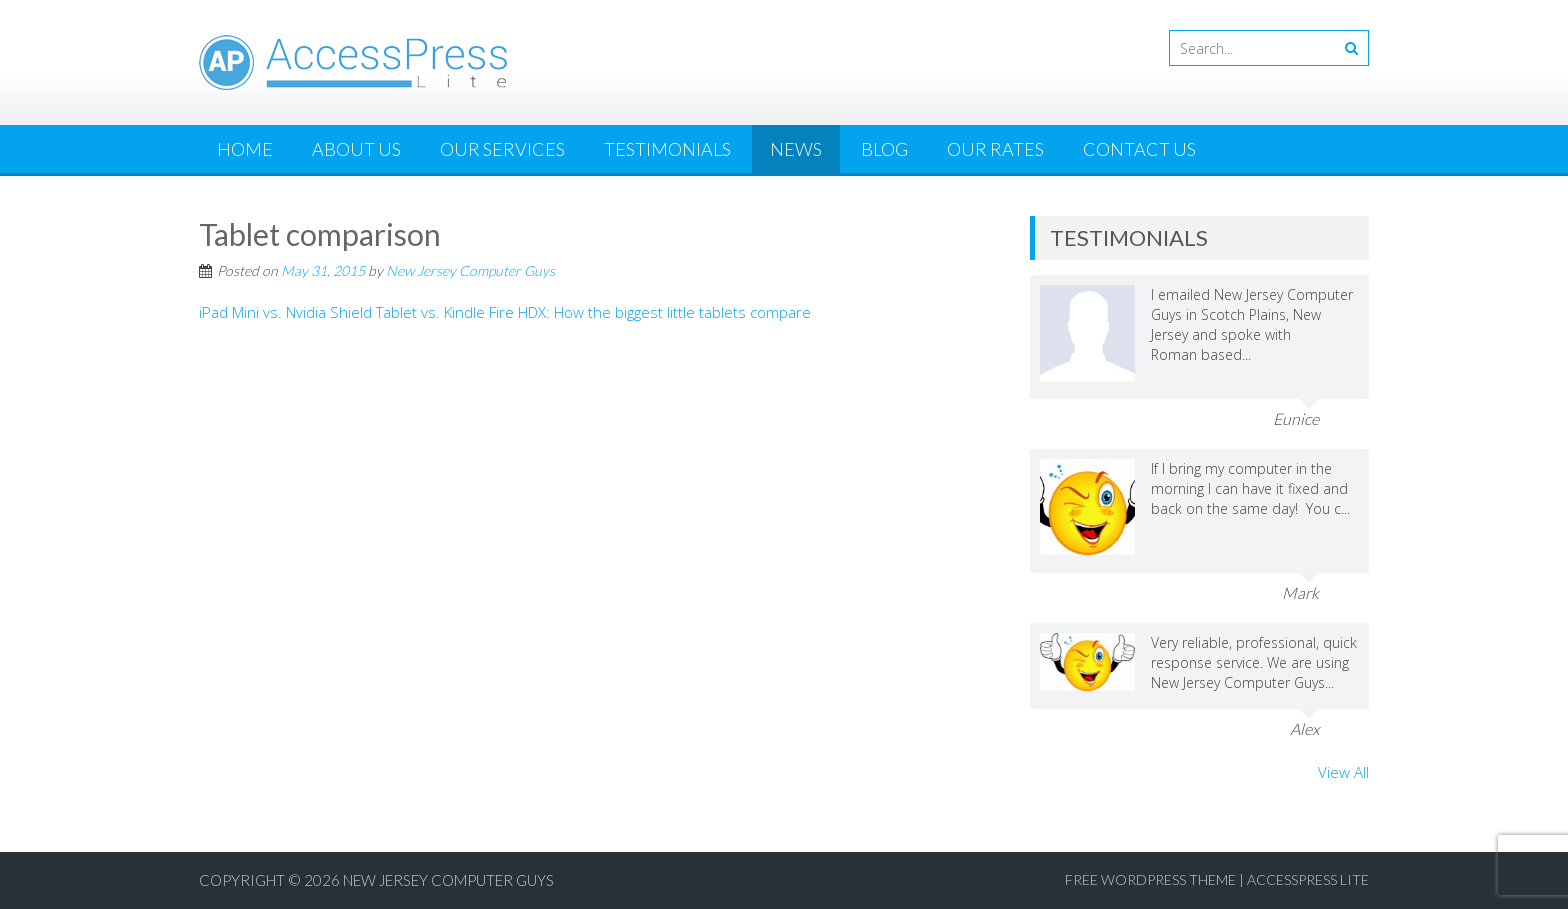 The width and height of the screenshot is (1568, 909). Describe the element at coordinates (995, 149) in the screenshot. I see `Our Rates` at that location.